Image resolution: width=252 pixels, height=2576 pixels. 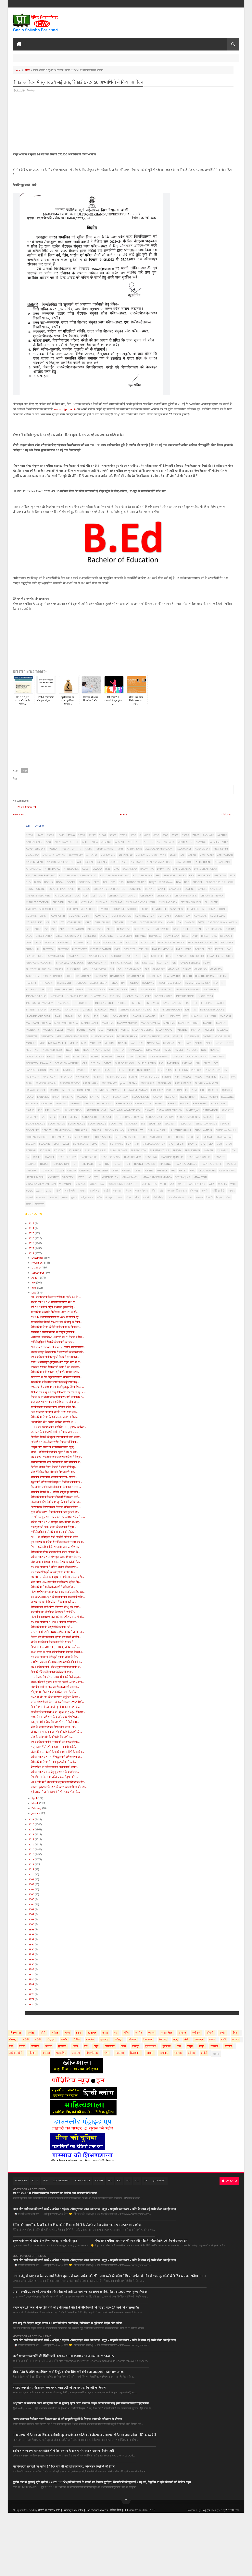 I want to click on CITIZEN CHARTER, so click(x=204, y=328).